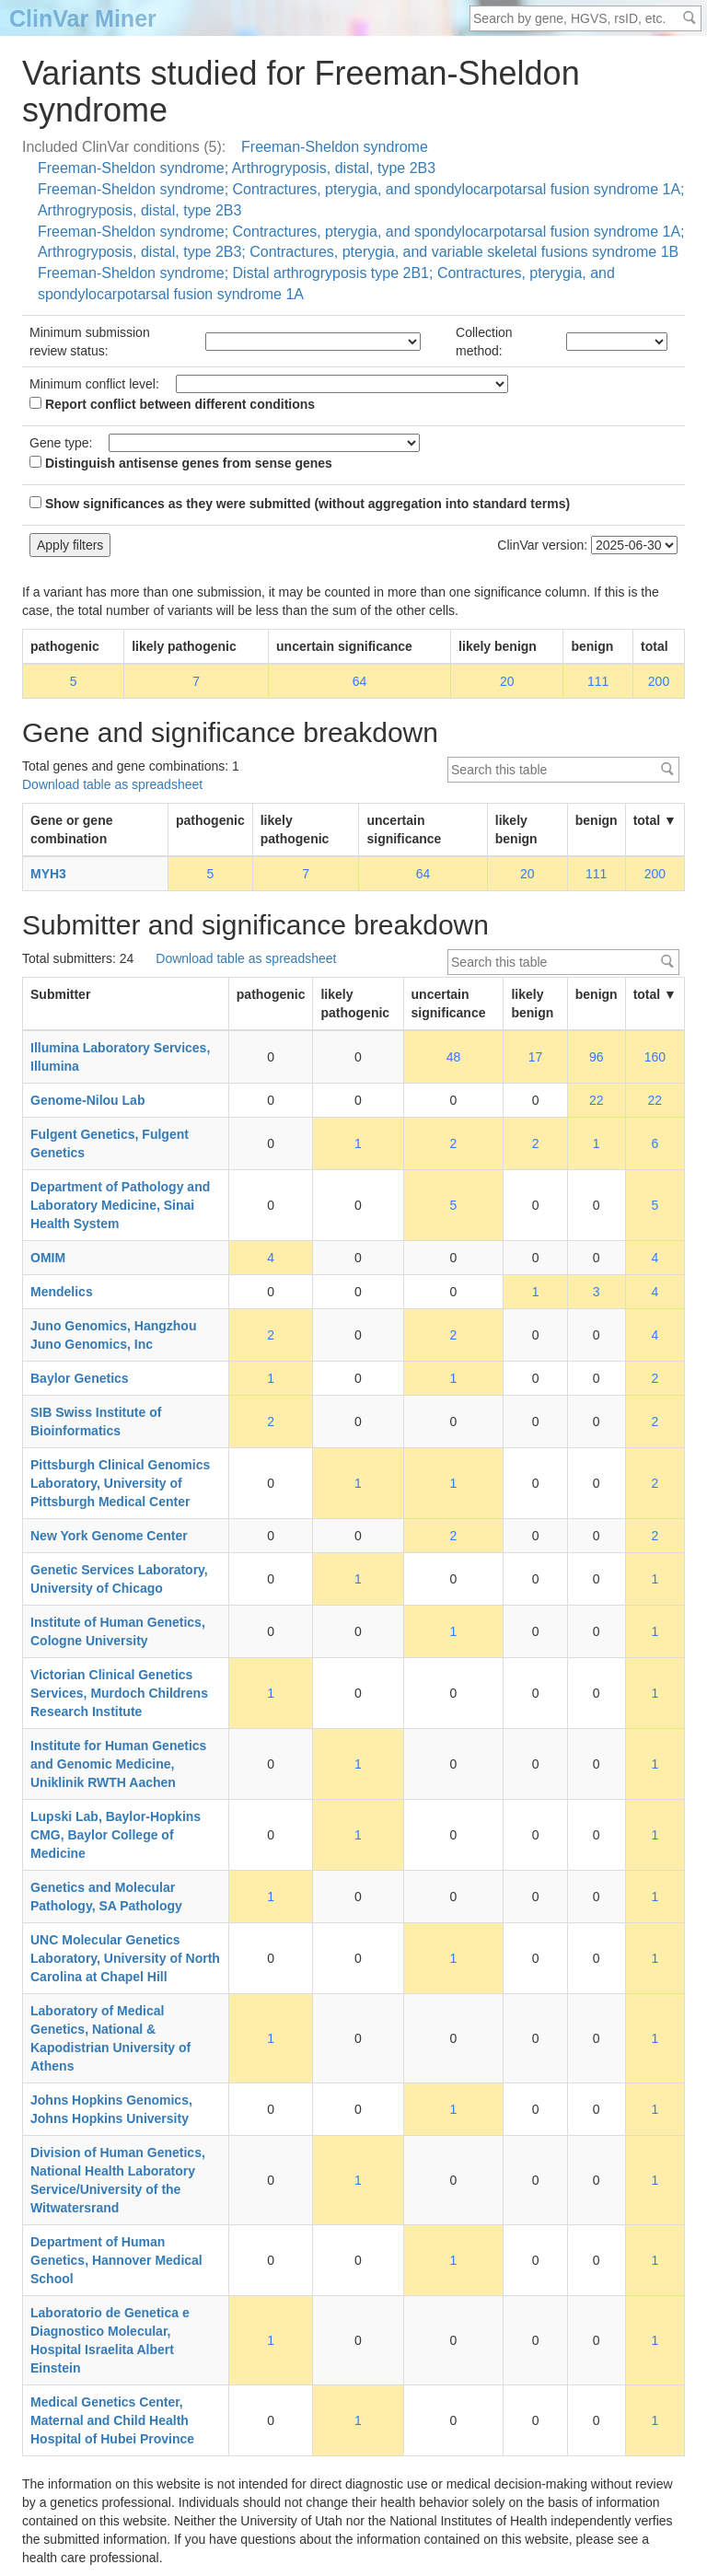 The width and height of the screenshot is (707, 2576). Describe the element at coordinates (120, 1483) in the screenshot. I see `Pittsburgh Clinical Genomics Laboratory, University of Pittsburgh Medical Center` at that location.